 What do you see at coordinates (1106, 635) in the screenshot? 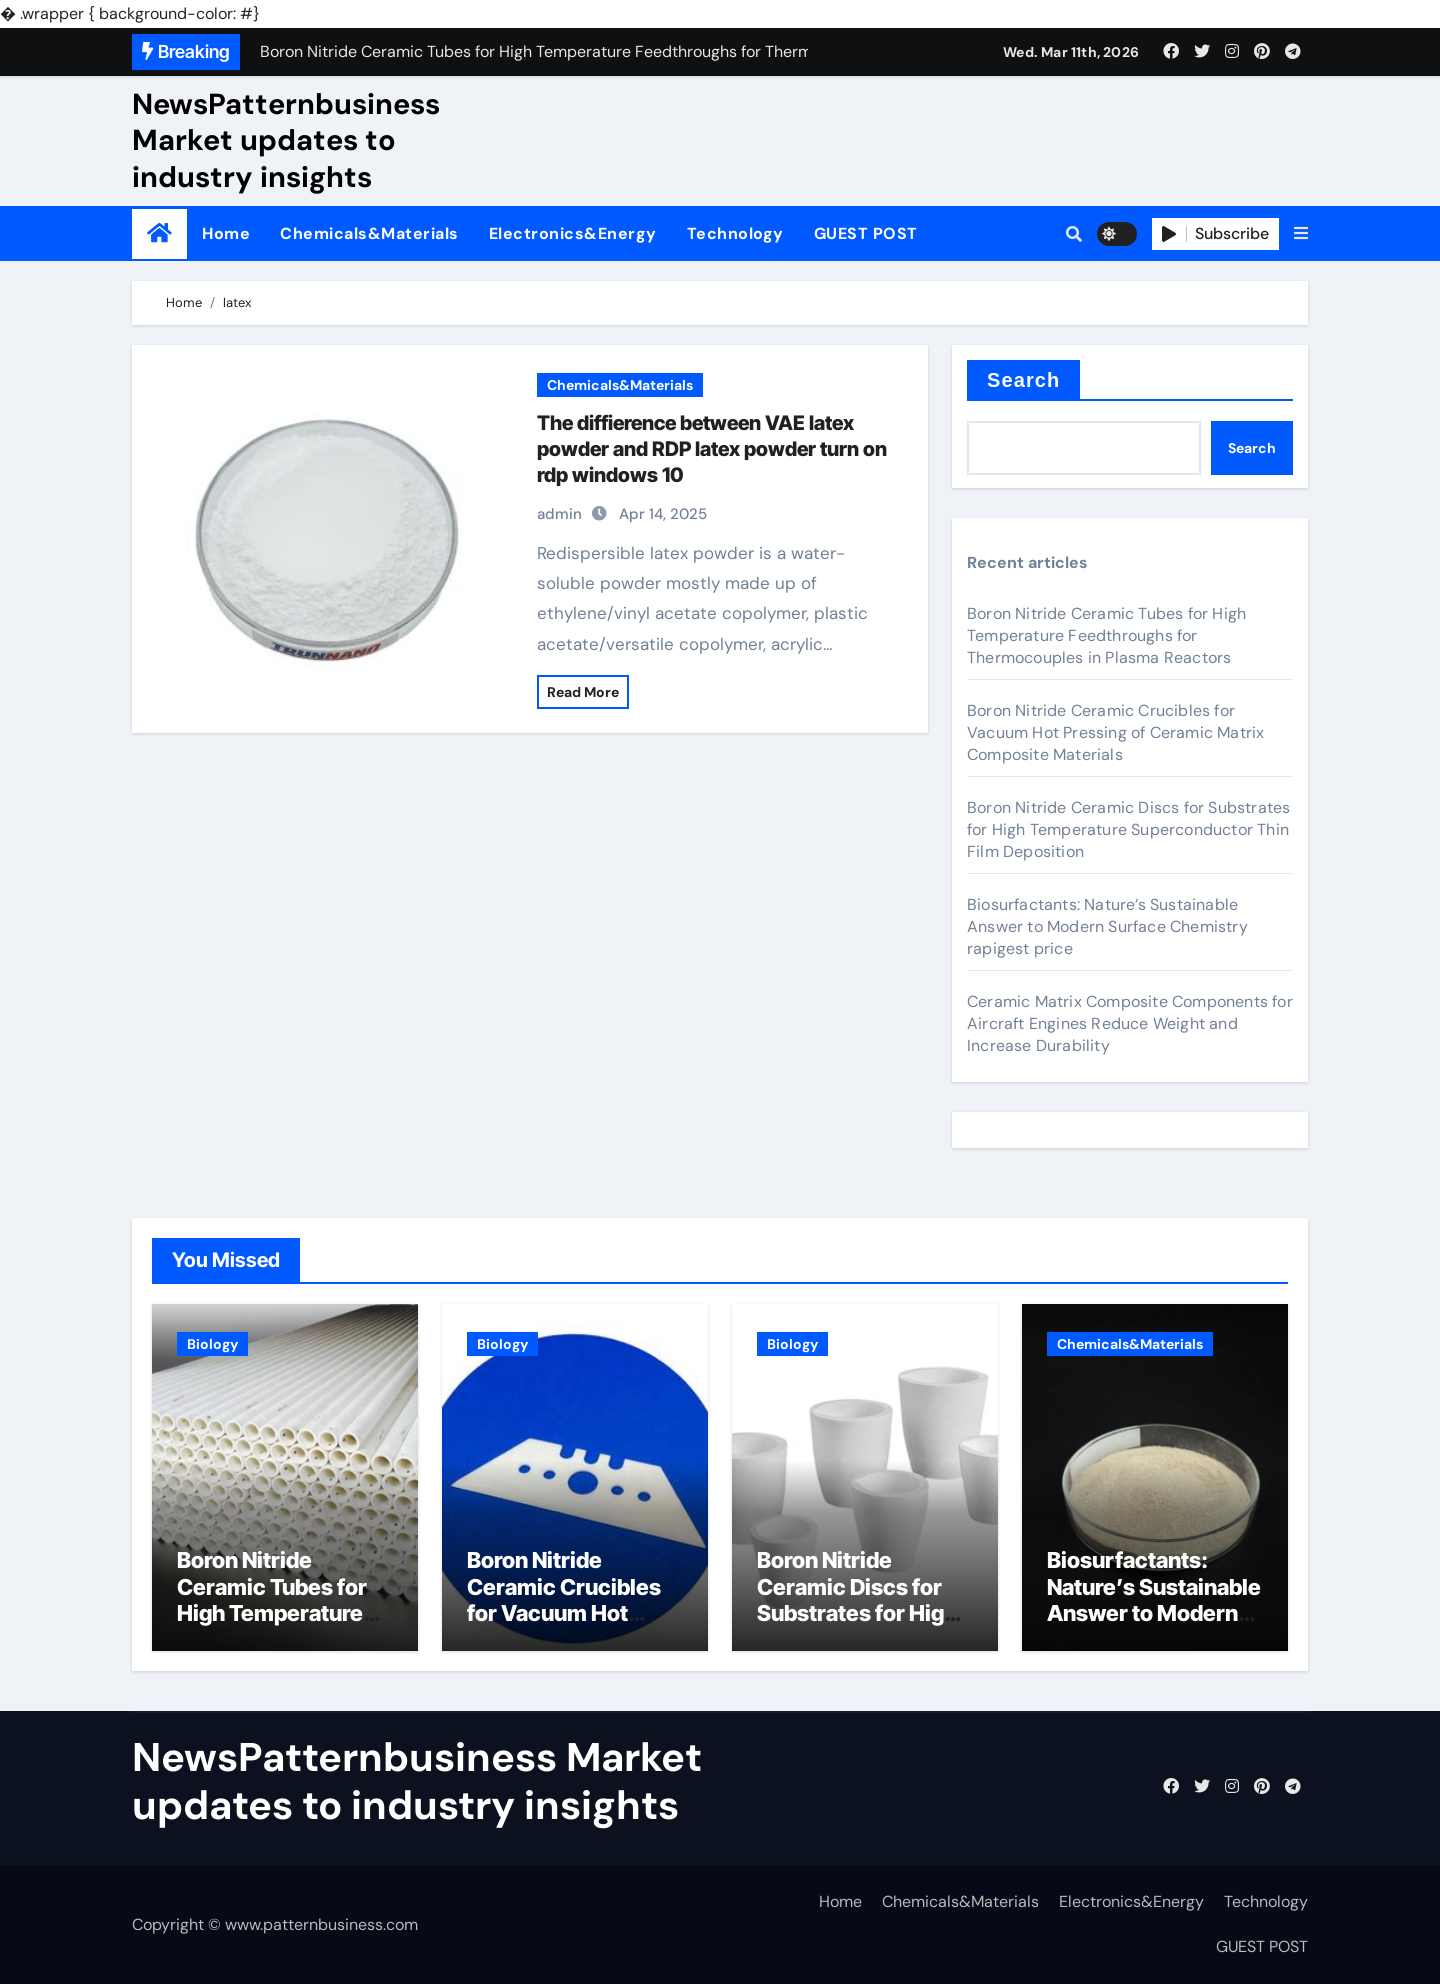
I see `Boron Nitride Ceramic Tubes for High Temperature Feedthroughs for Thermocouples in Plasma Reactors` at bounding box center [1106, 635].